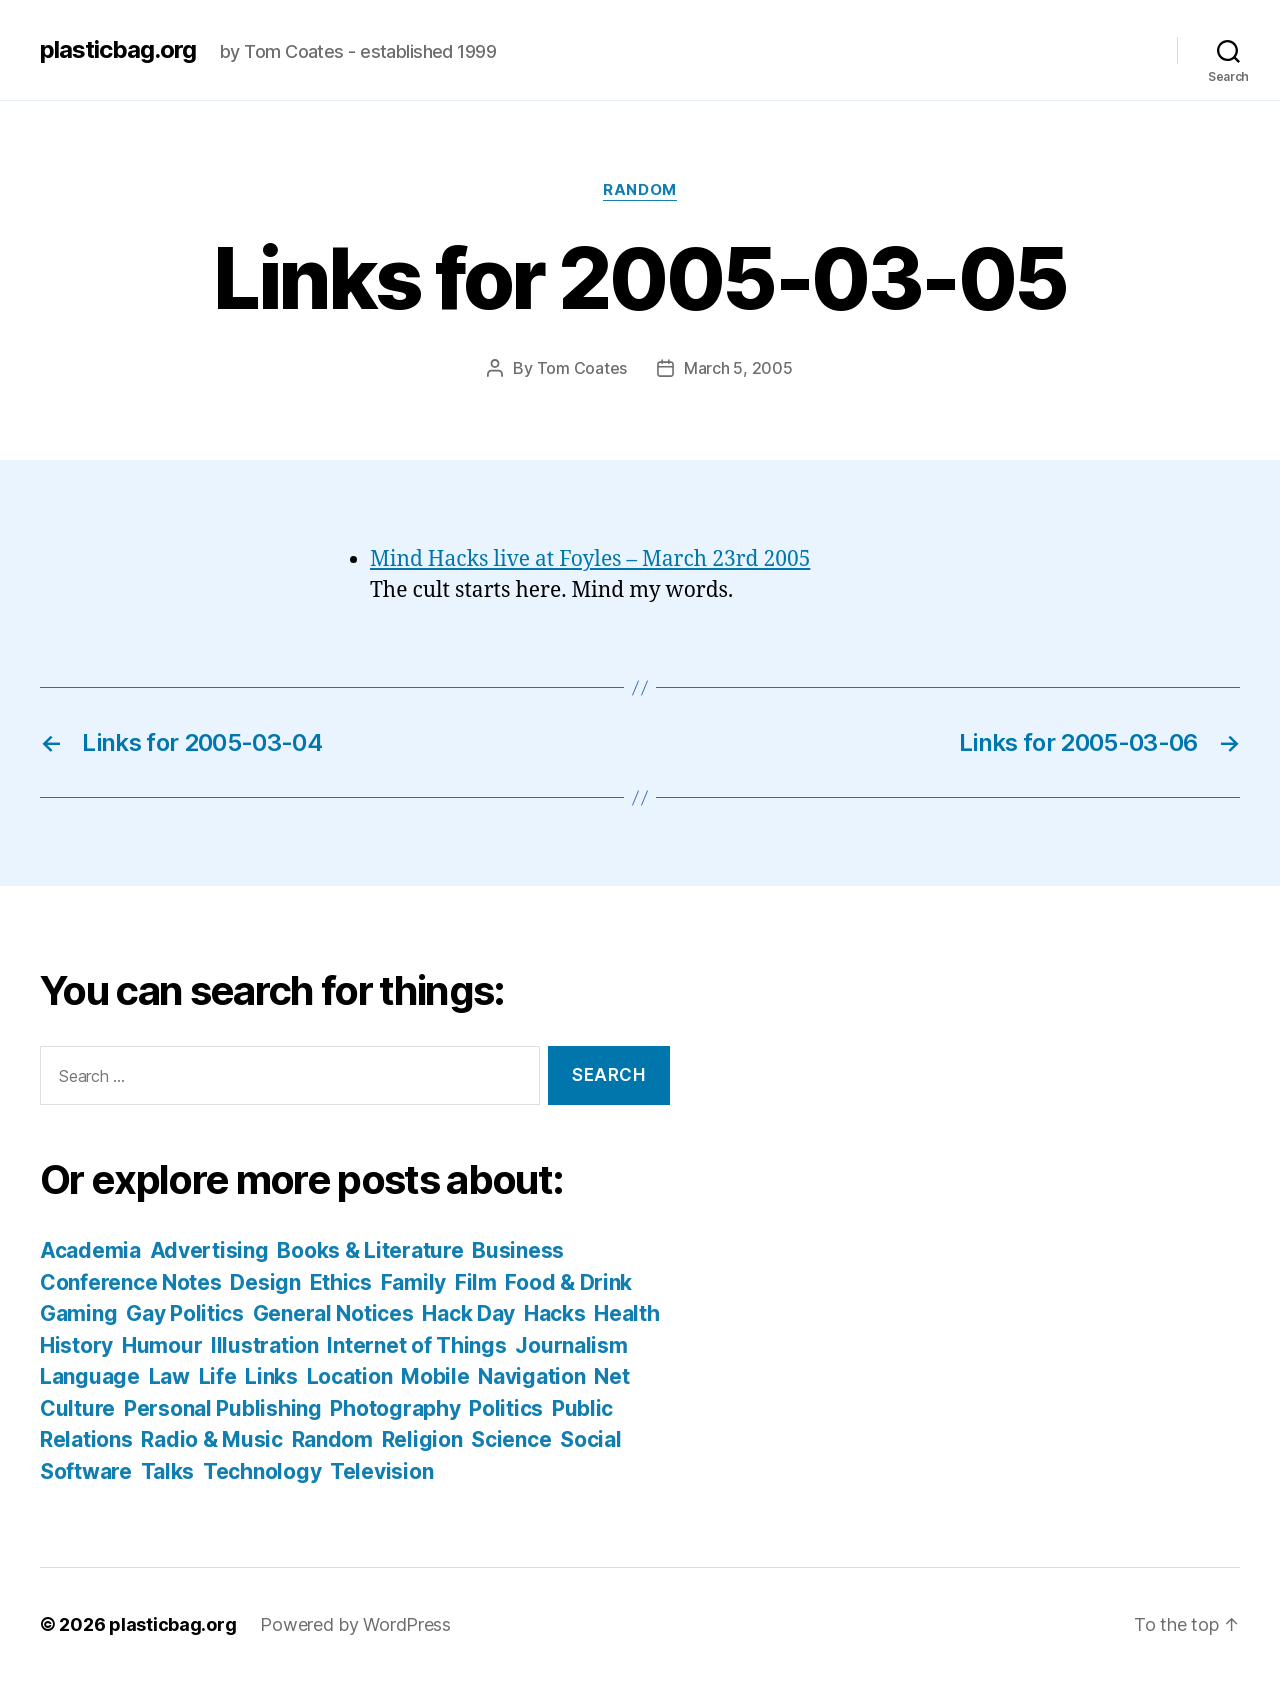  I want to click on Location, so click(350, 1376).